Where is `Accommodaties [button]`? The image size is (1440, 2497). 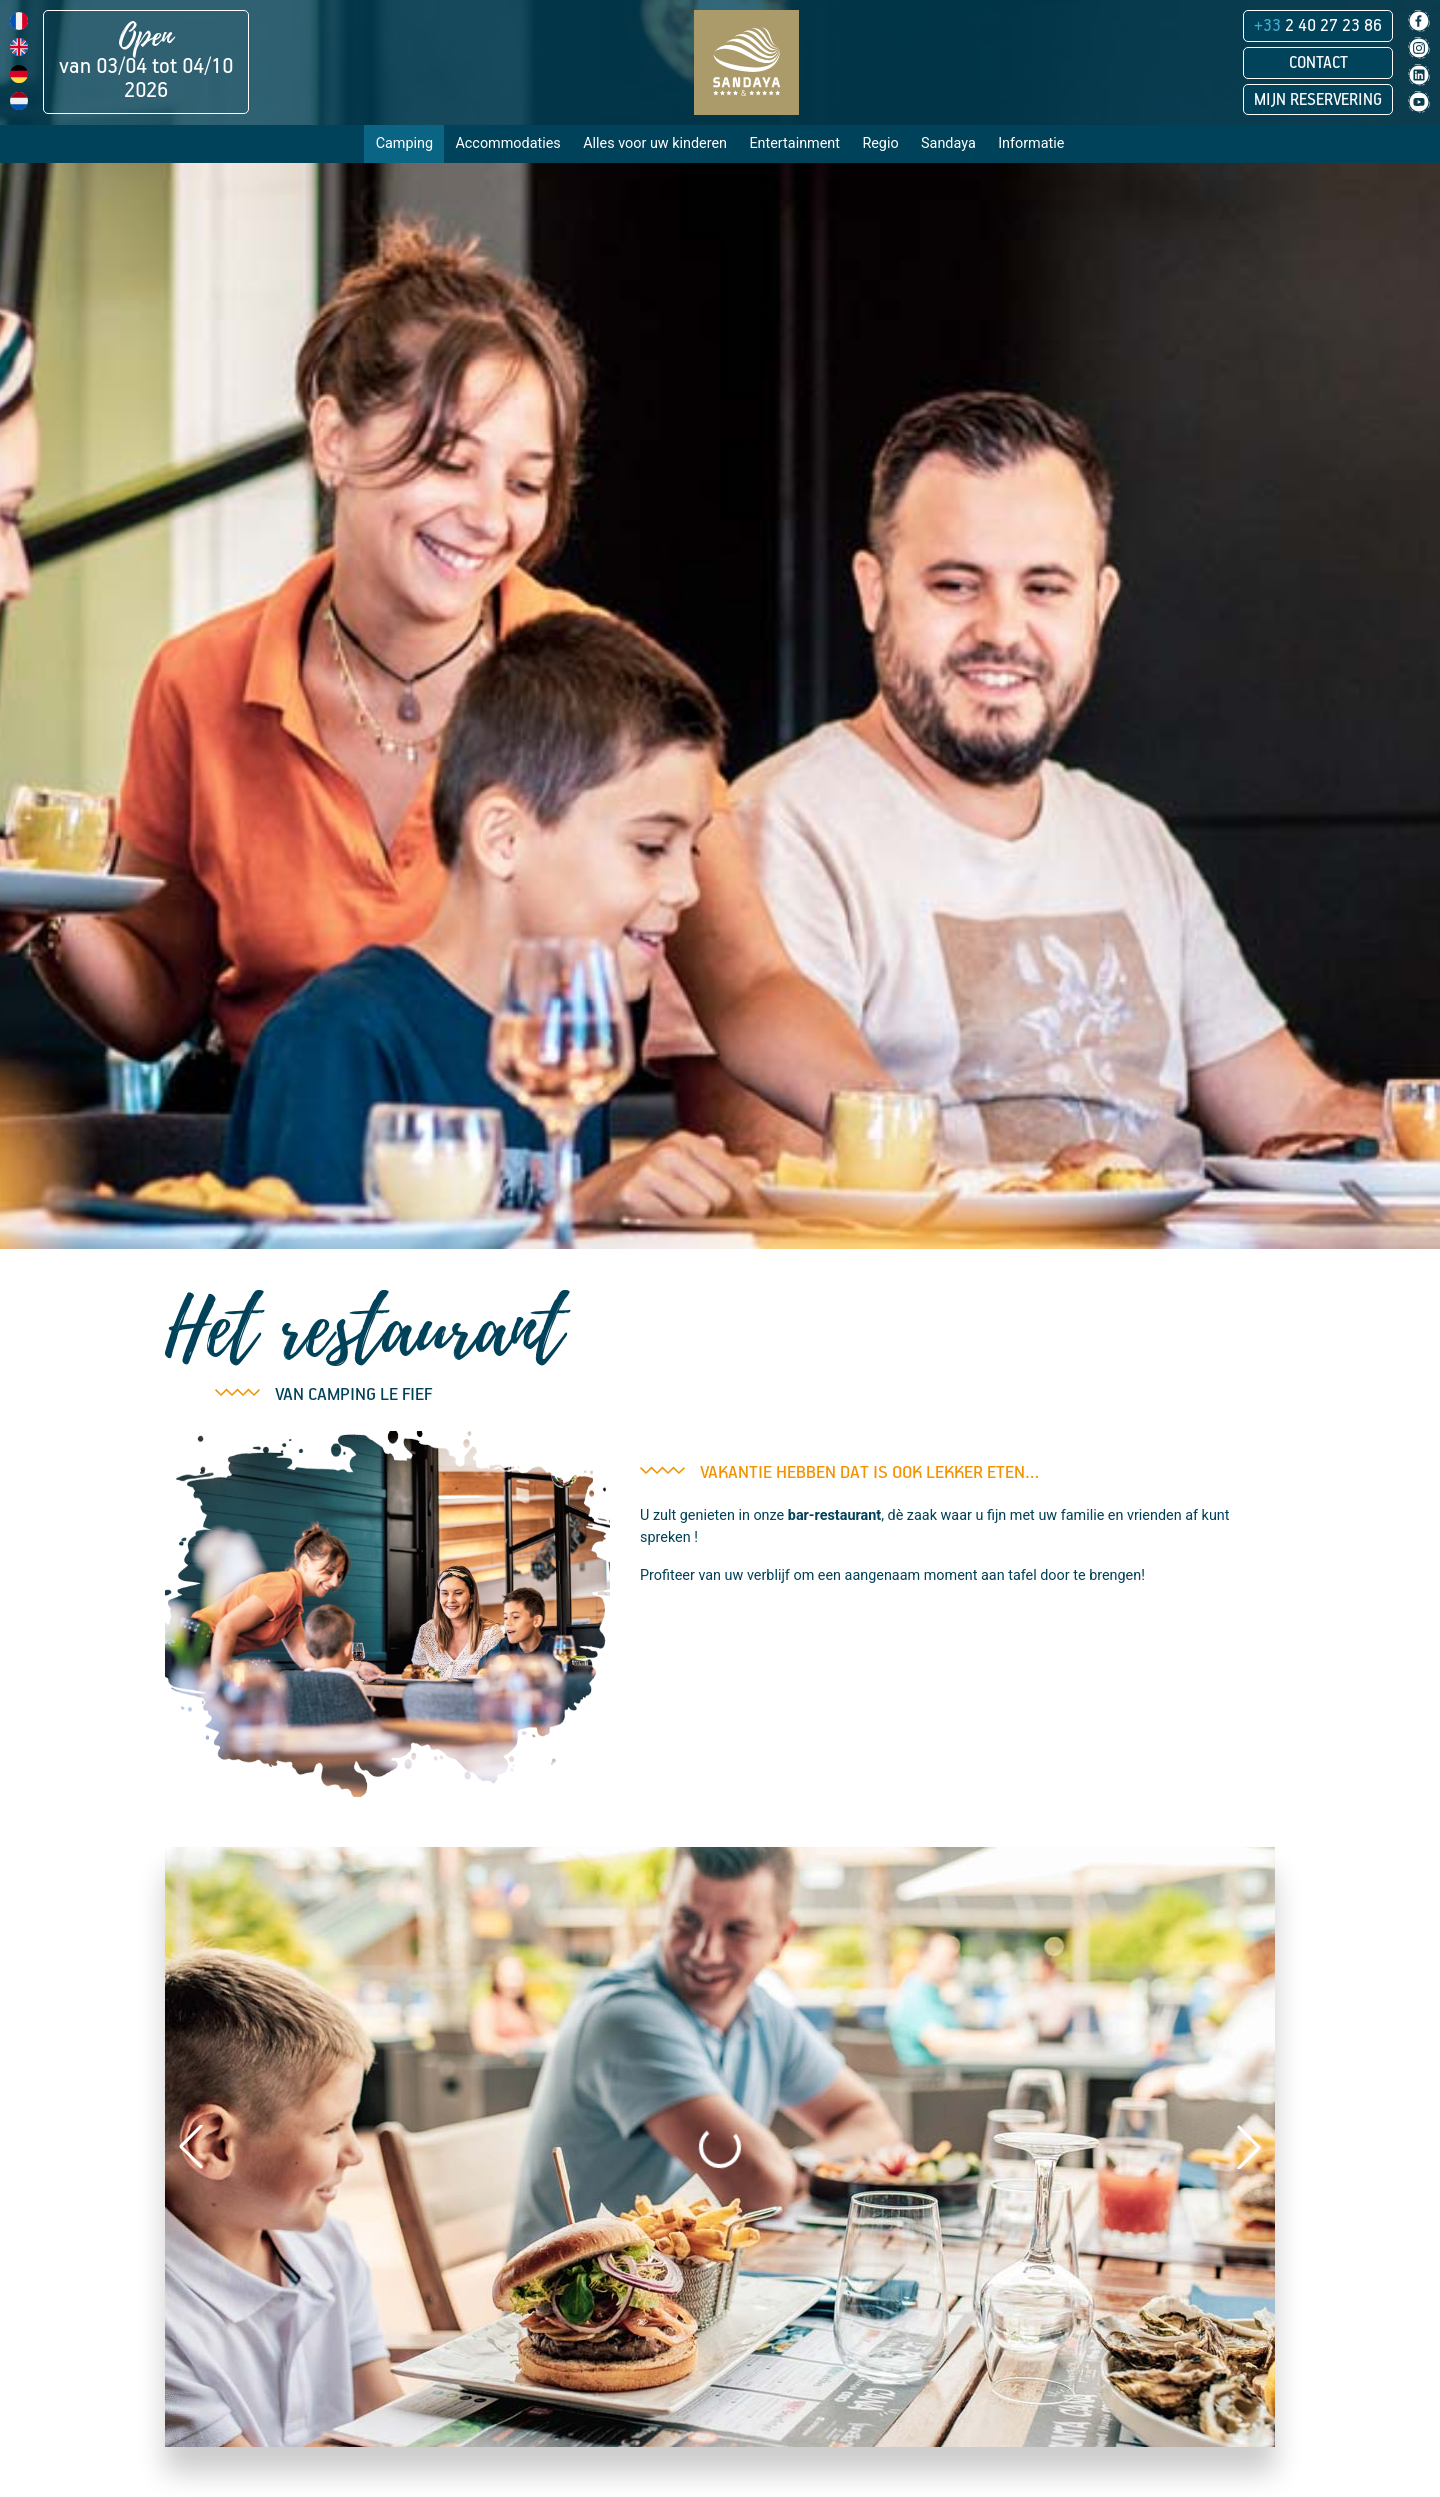 Accommodaties [button] is located at coordinates (507, 143).